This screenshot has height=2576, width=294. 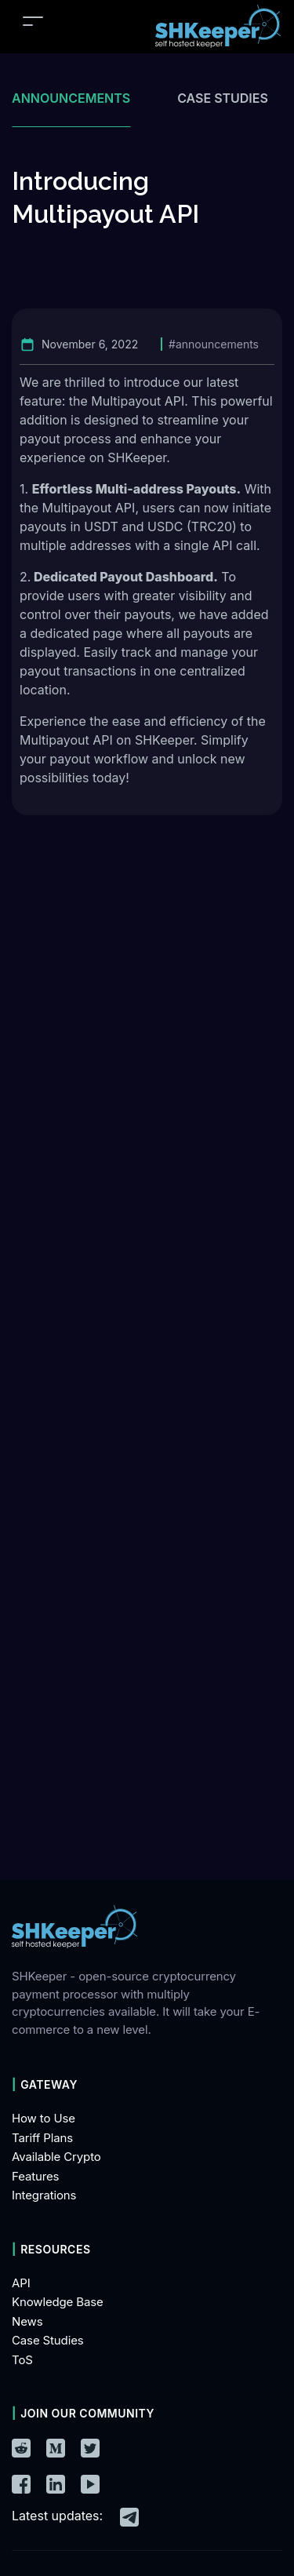 I want to click on Features, so click(x=35, y=2176).